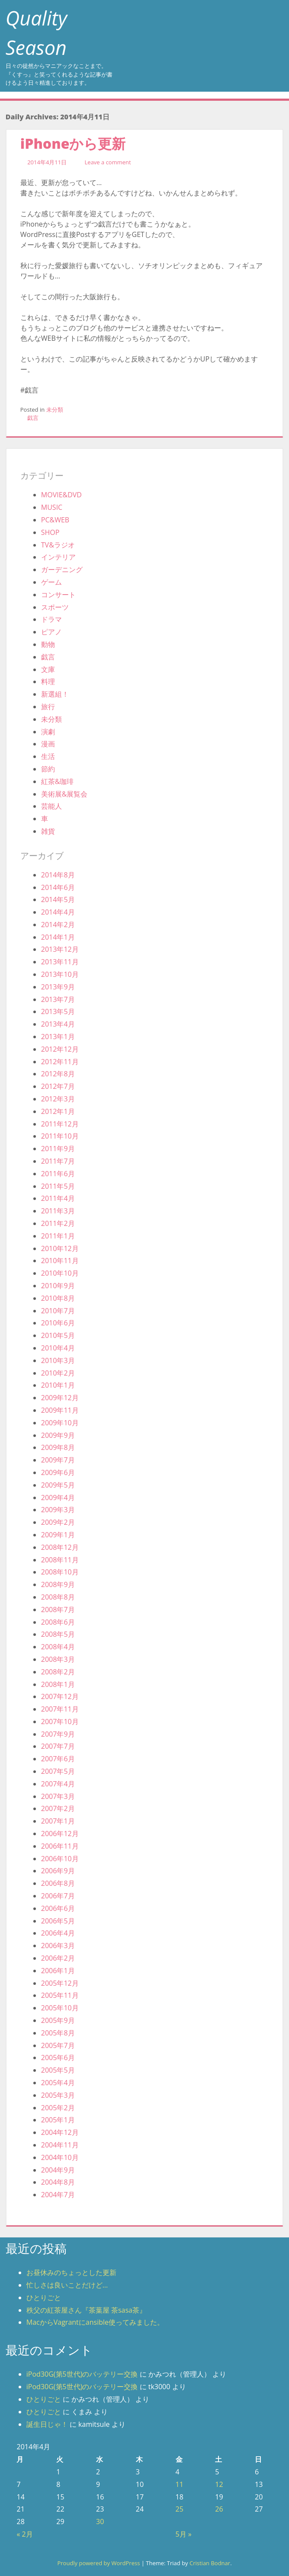 The image size is (289, 2576). What do you see at coordinates (60, 1136) in the screenshot?
I see `2011年10月` at bounding box center [60, 1136].